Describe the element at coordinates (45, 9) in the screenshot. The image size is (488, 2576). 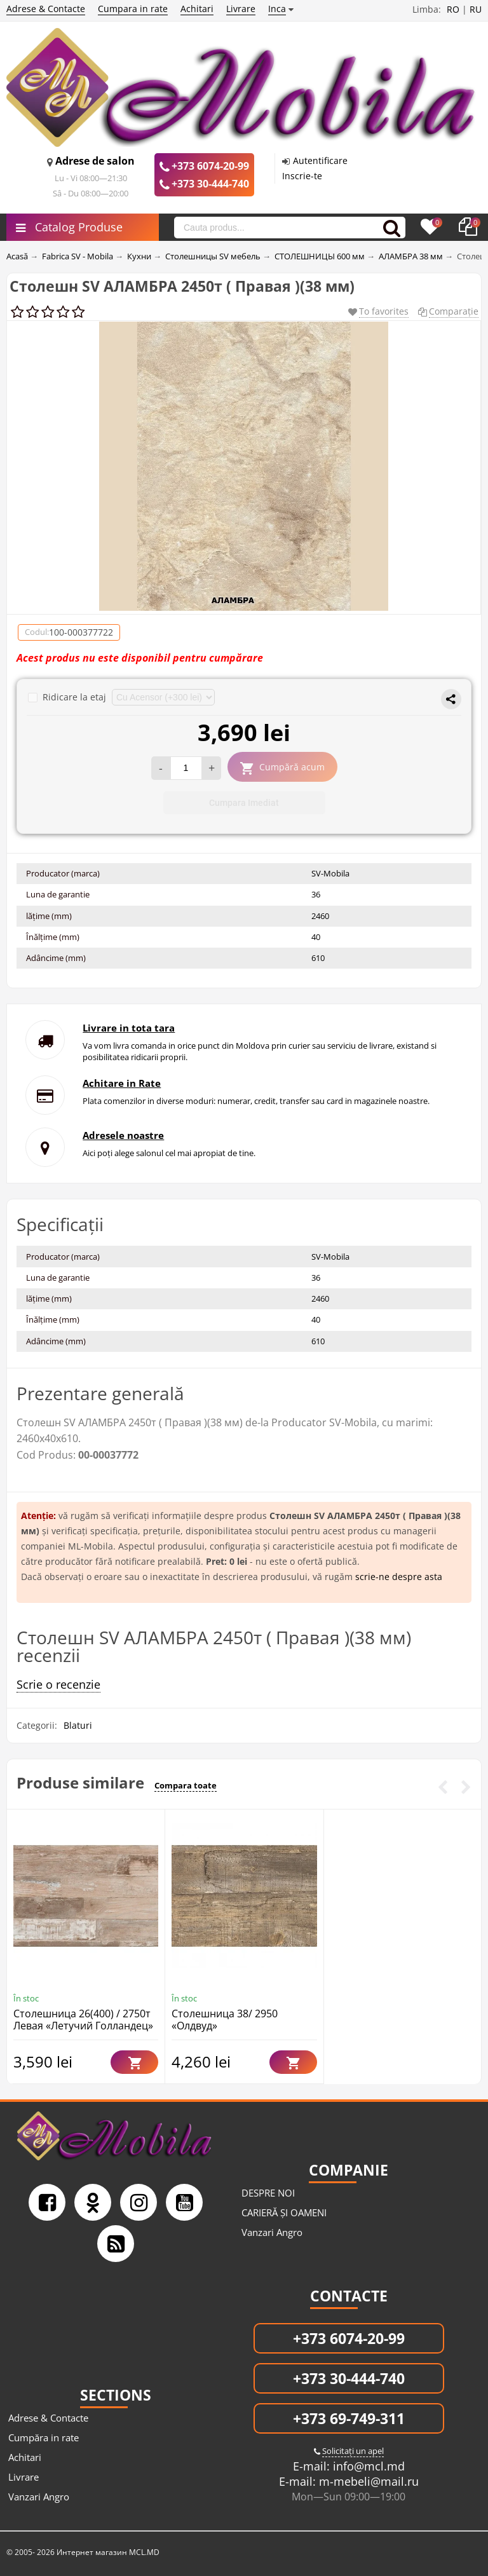
I see `Adrese & Contacte` at that location.